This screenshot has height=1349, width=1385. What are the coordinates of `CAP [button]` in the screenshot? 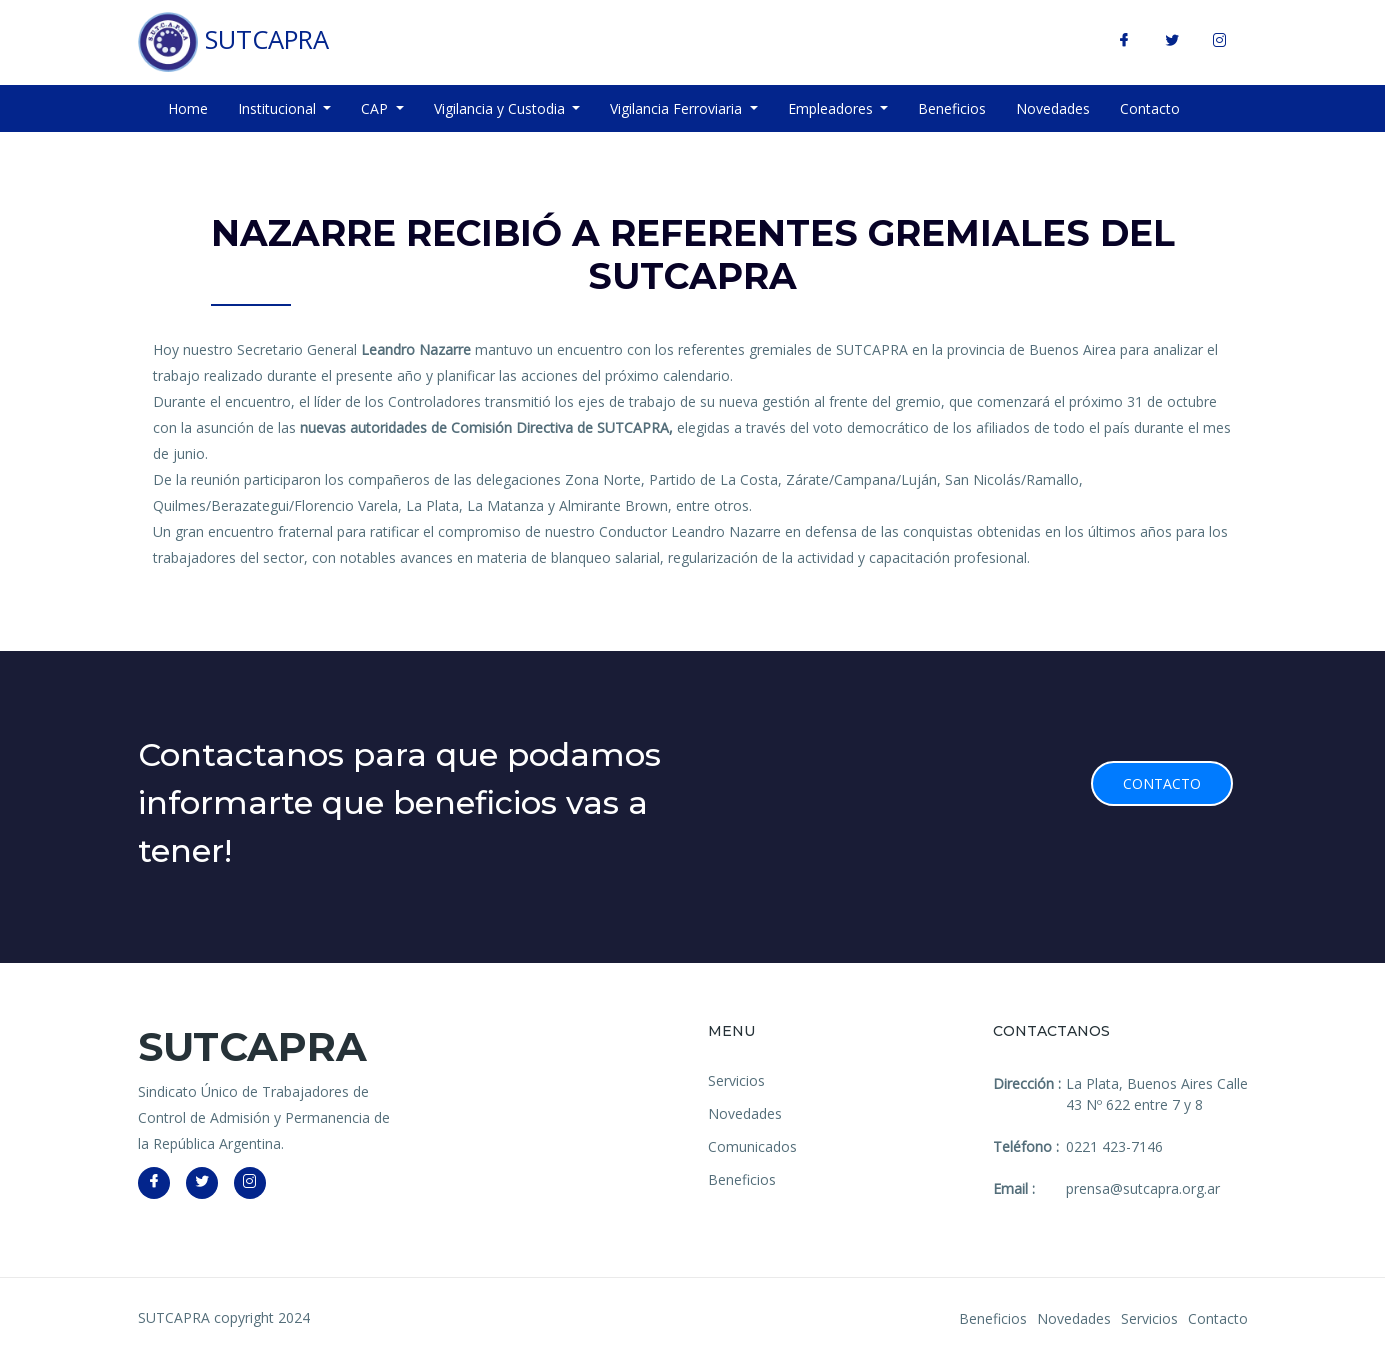 It's located at (376, 108).